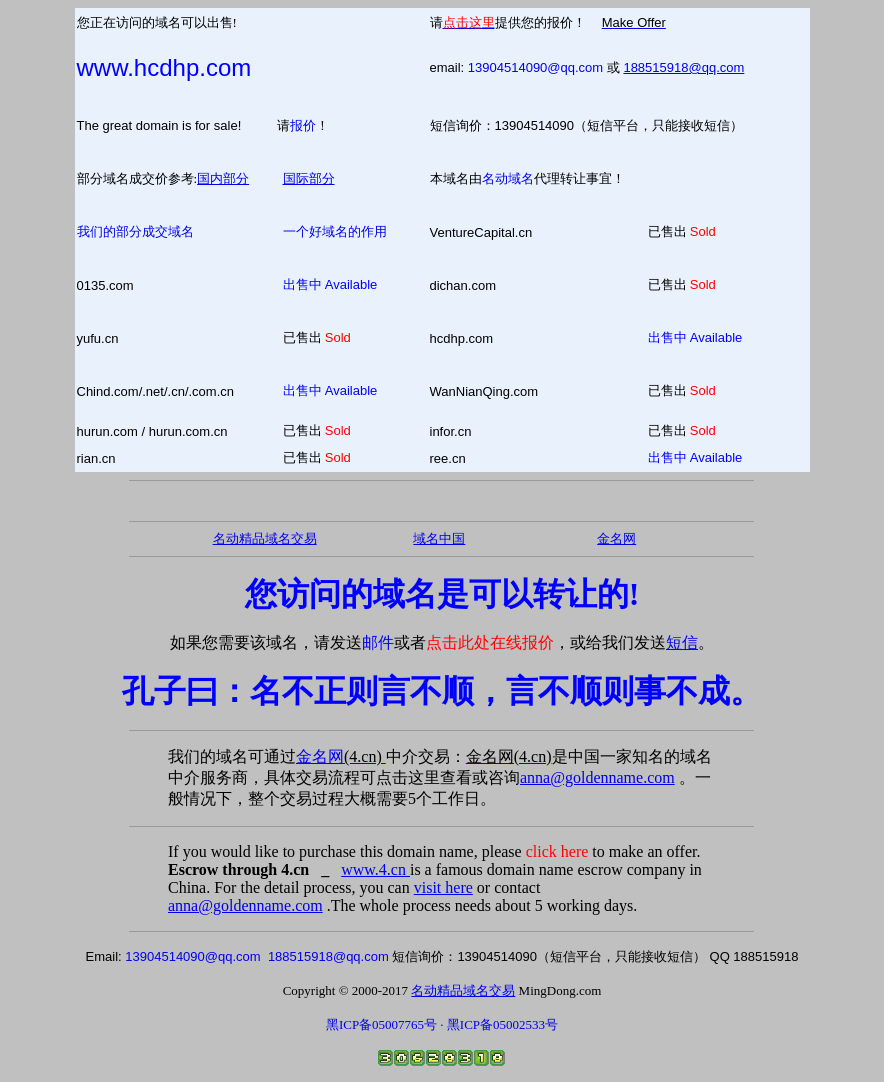 The height and width of the screenshot is (1082, 884). What do you see at coordinates (375, 869) in the screenshot?
I see `www.4.cn` at bounding box center [375, 869].